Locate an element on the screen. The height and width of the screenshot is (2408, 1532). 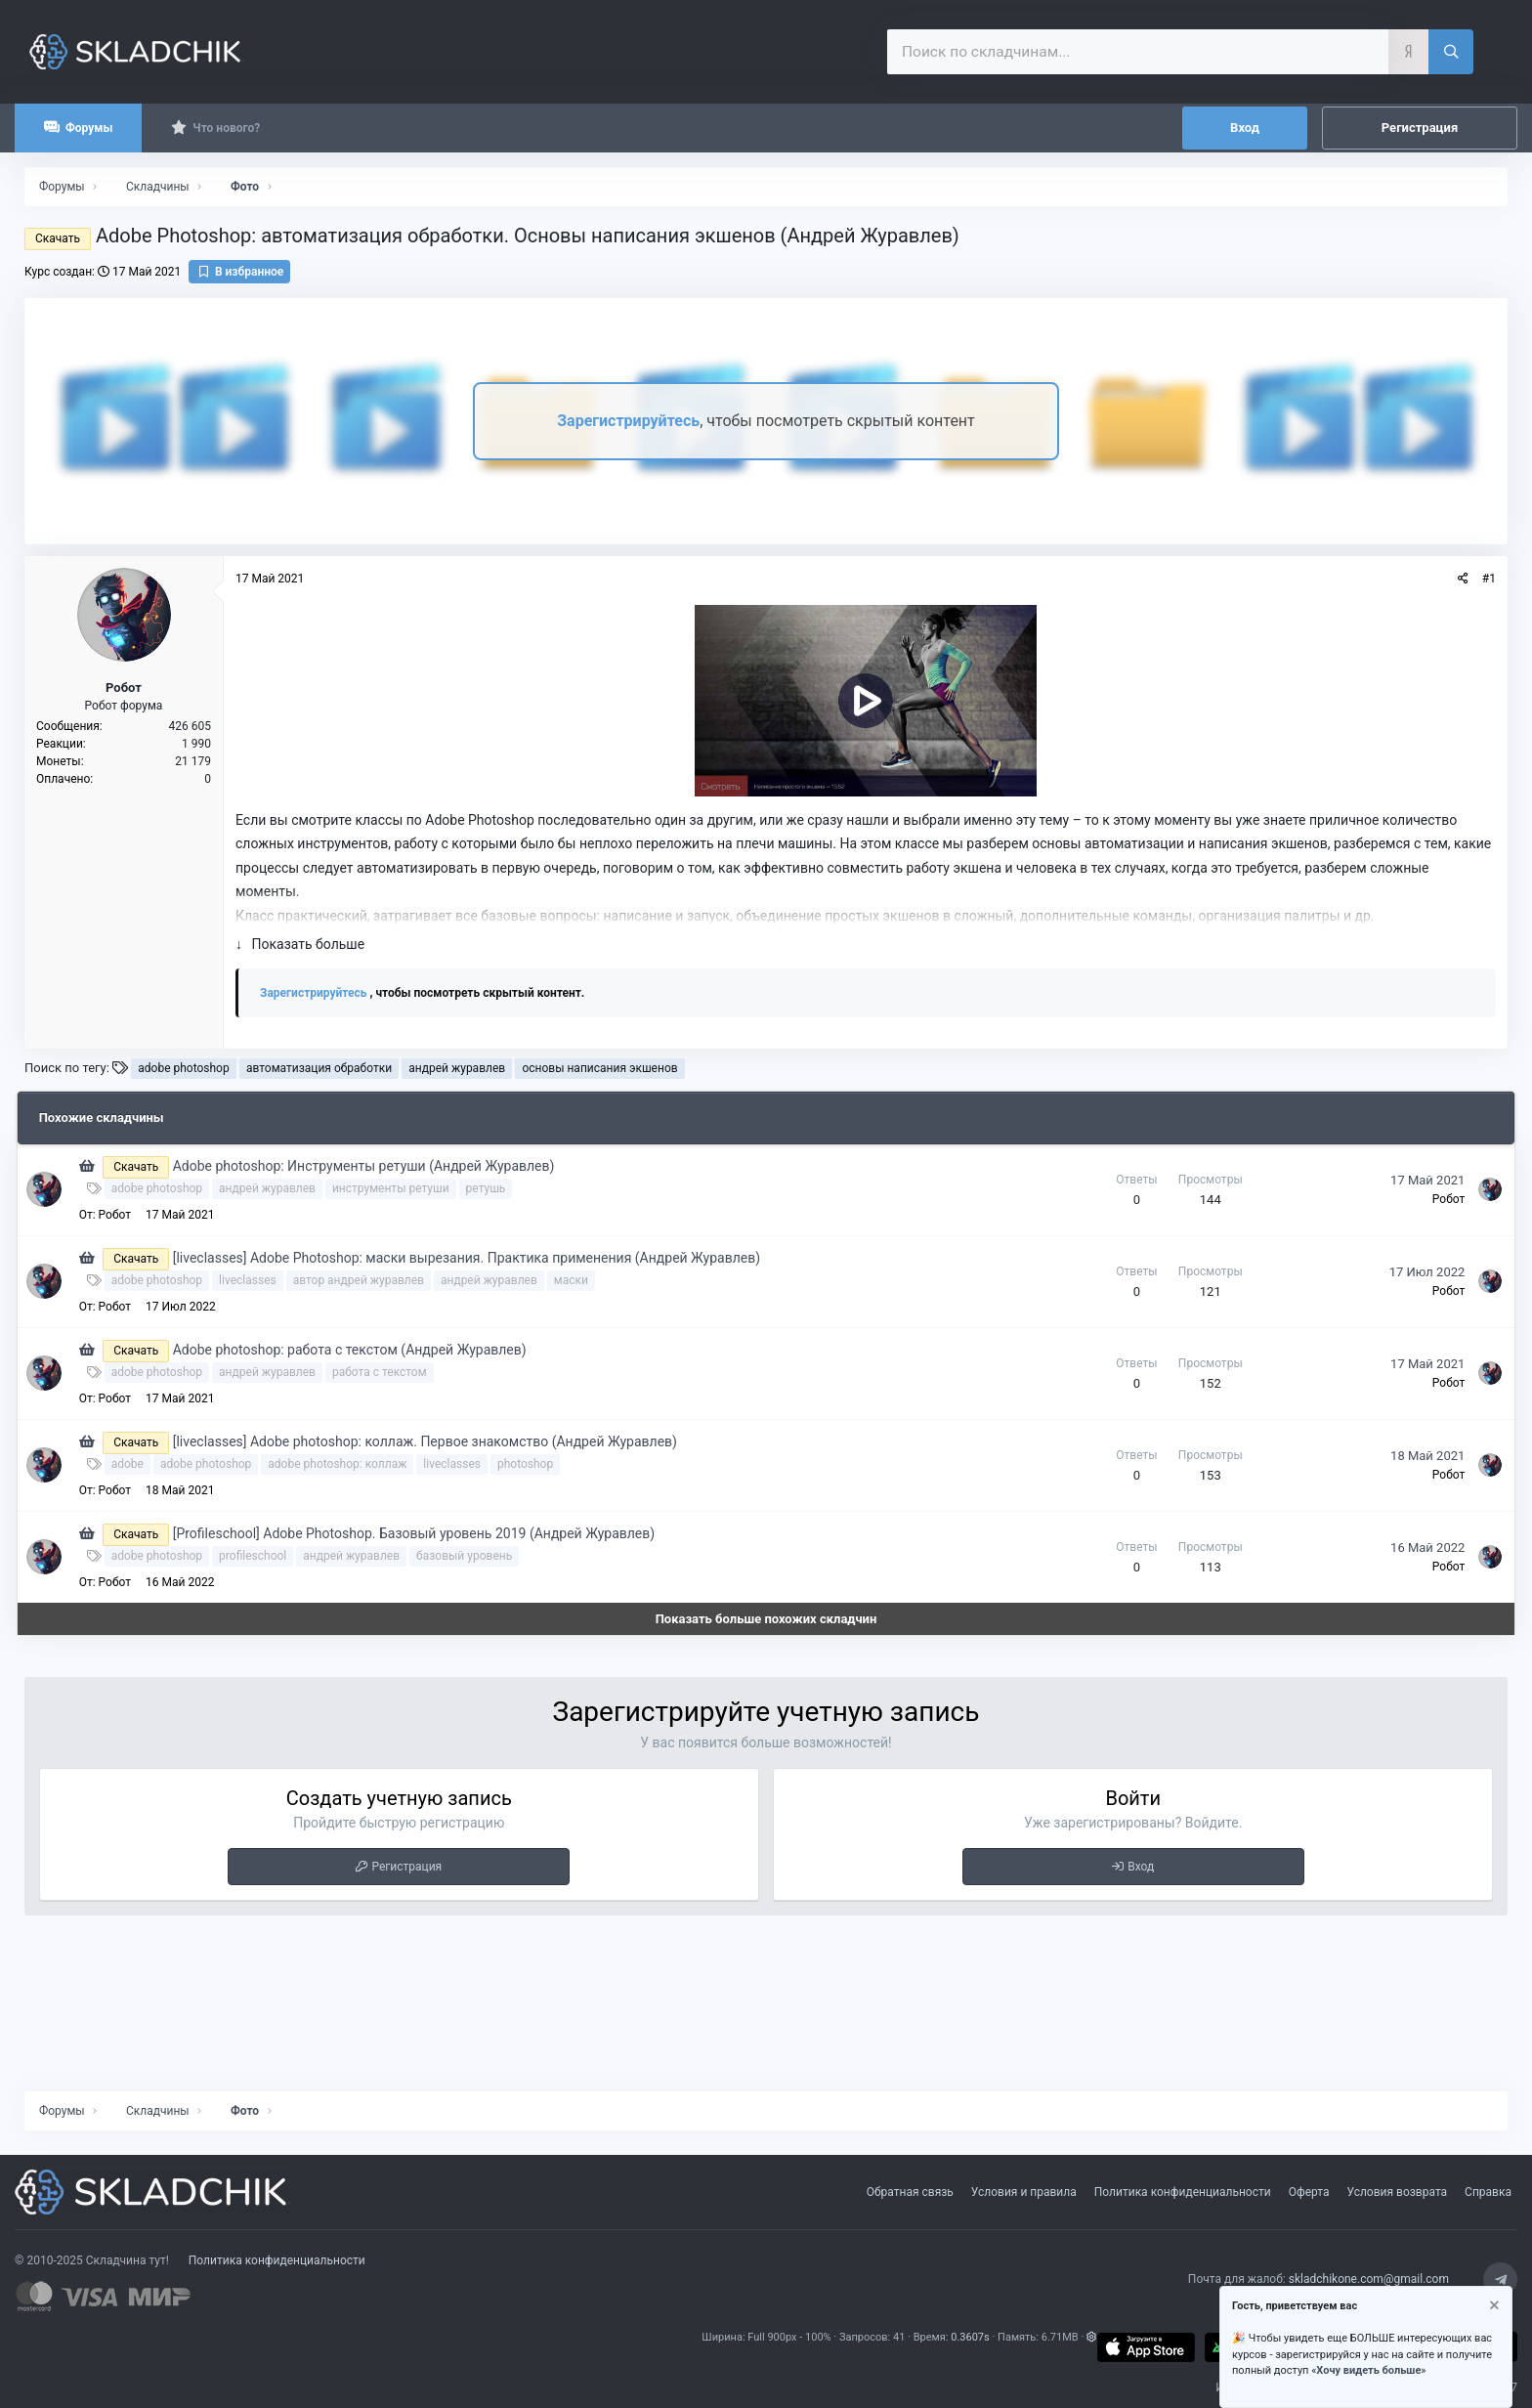
adobe is located at coordinates (135, 1464).